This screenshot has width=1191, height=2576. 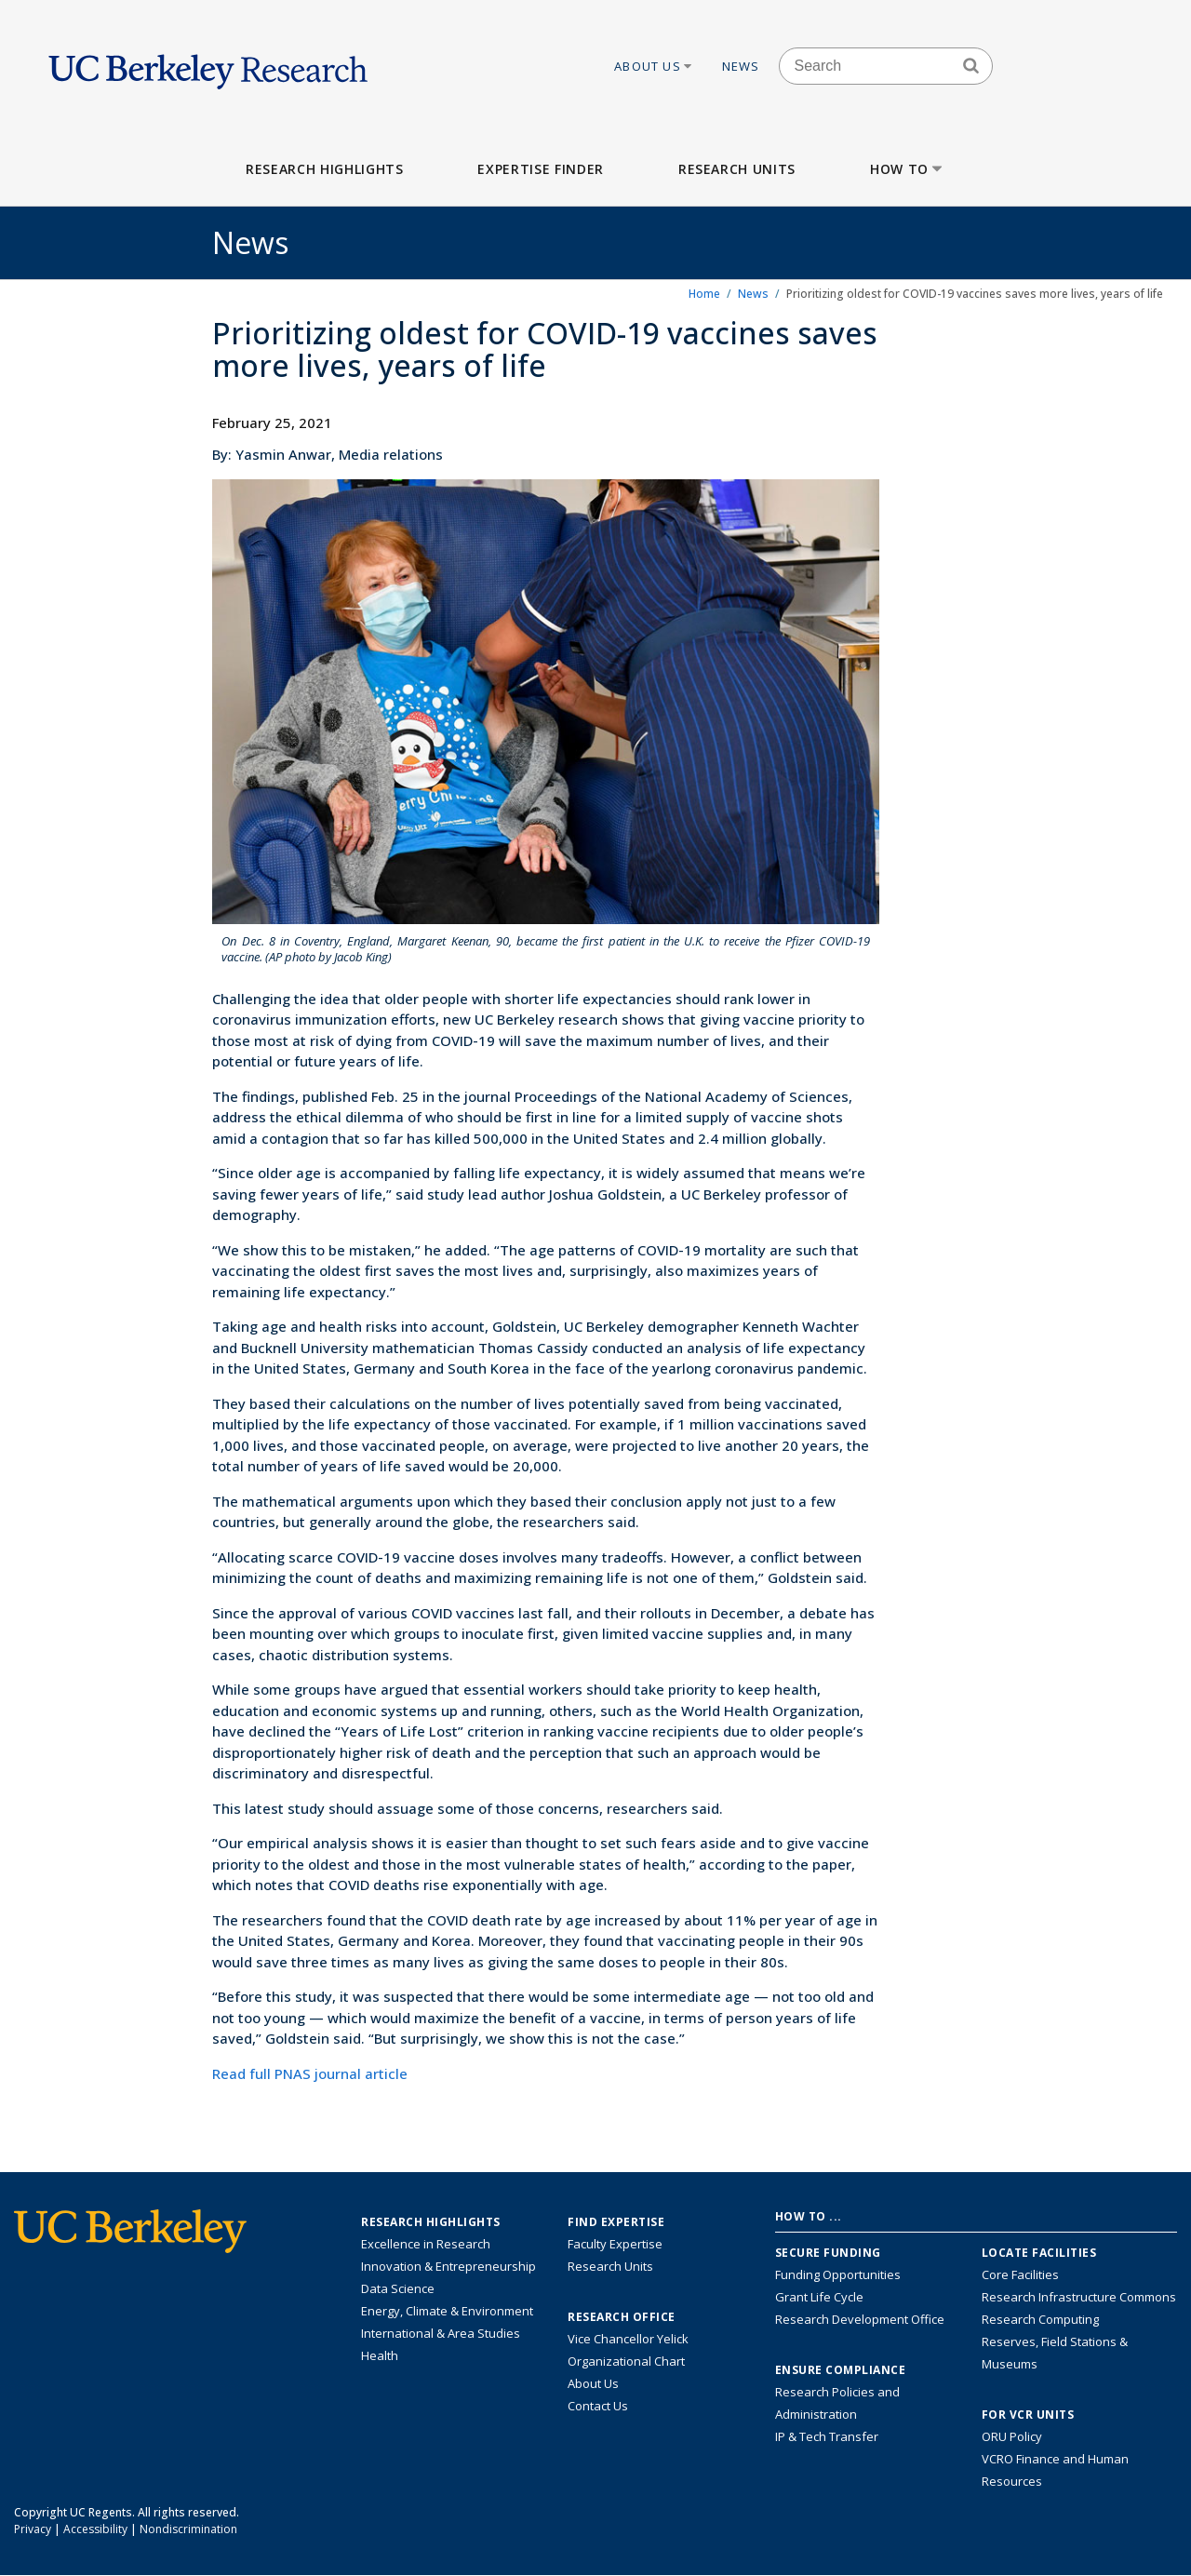 What do you see at coordinates (819, 2296) in the screenshot?
I see `Grant Life Cycle [Learn about the UC Berkeley Grant Life Cycle]` at bounding box center [819, 2296].